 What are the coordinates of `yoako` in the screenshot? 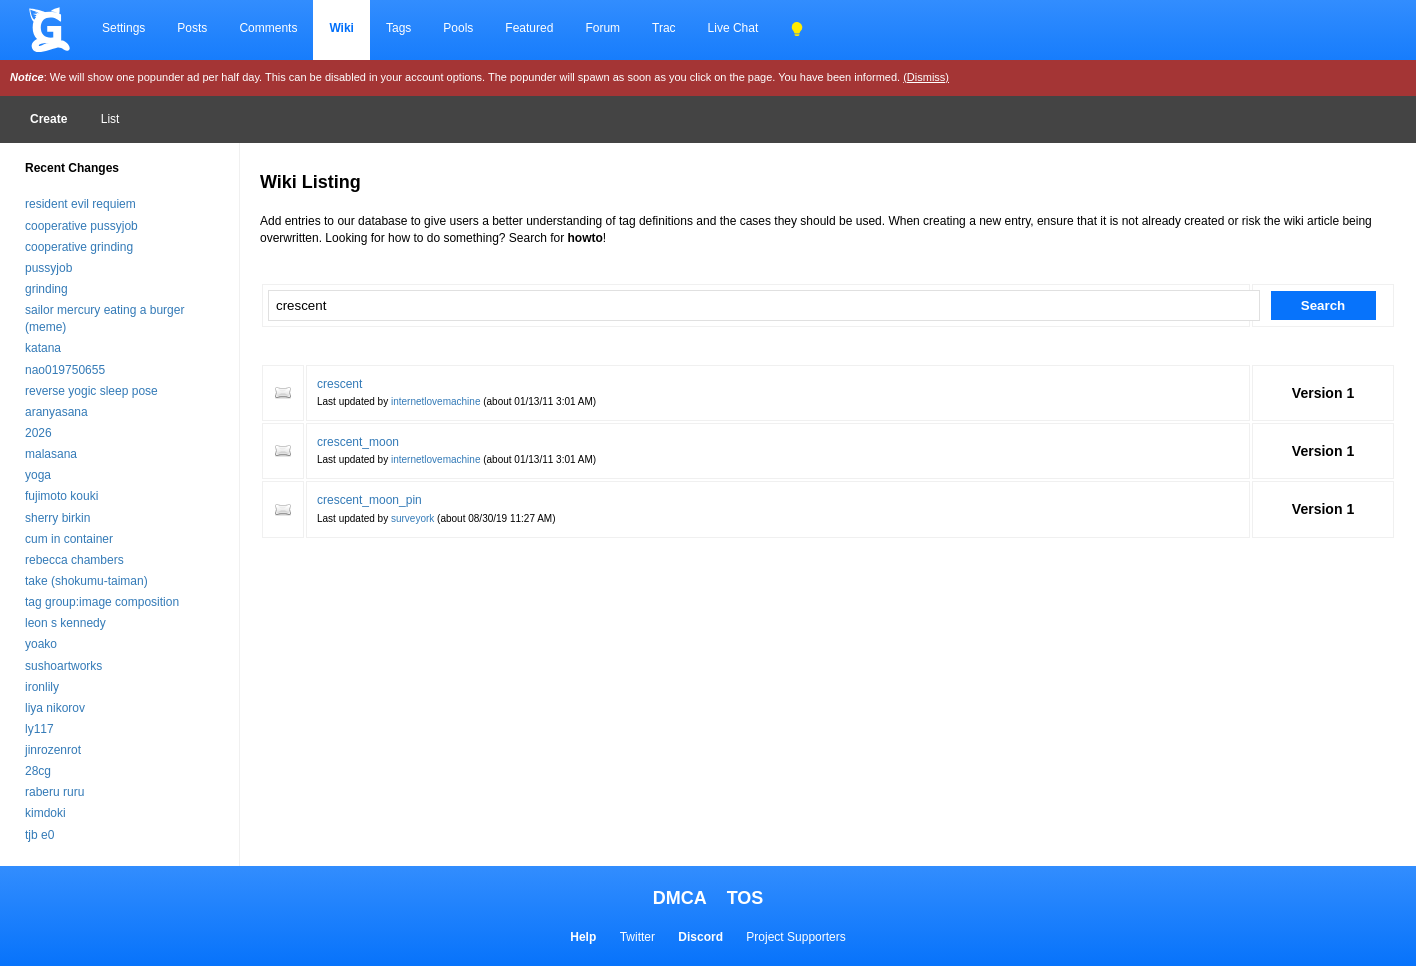 It's located at (41, 644).